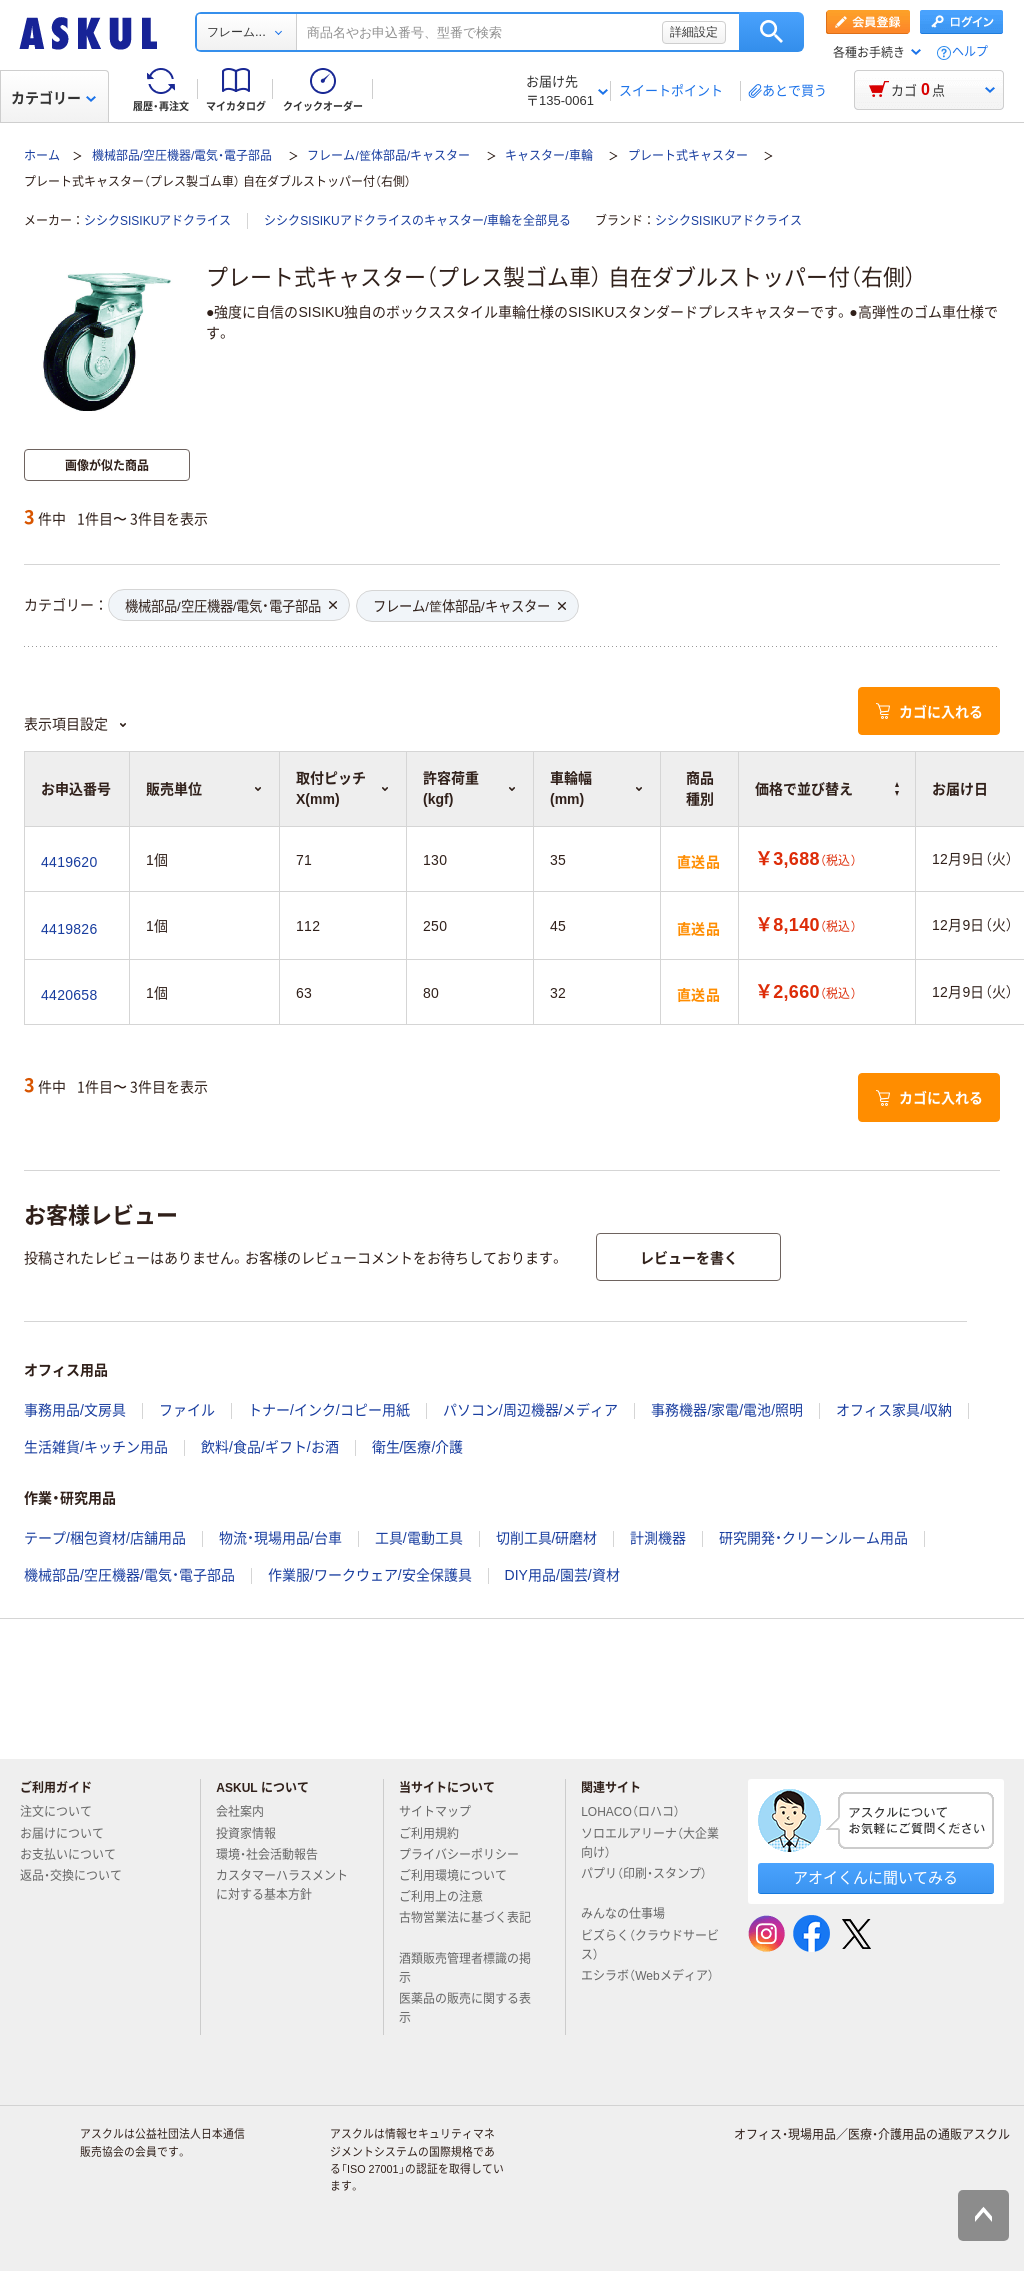 Image resolution: width=1024 pixels, height=2271 pixels. Describe the element at coordinates (771, 32) in the screenshot. I see `検索` at that location.